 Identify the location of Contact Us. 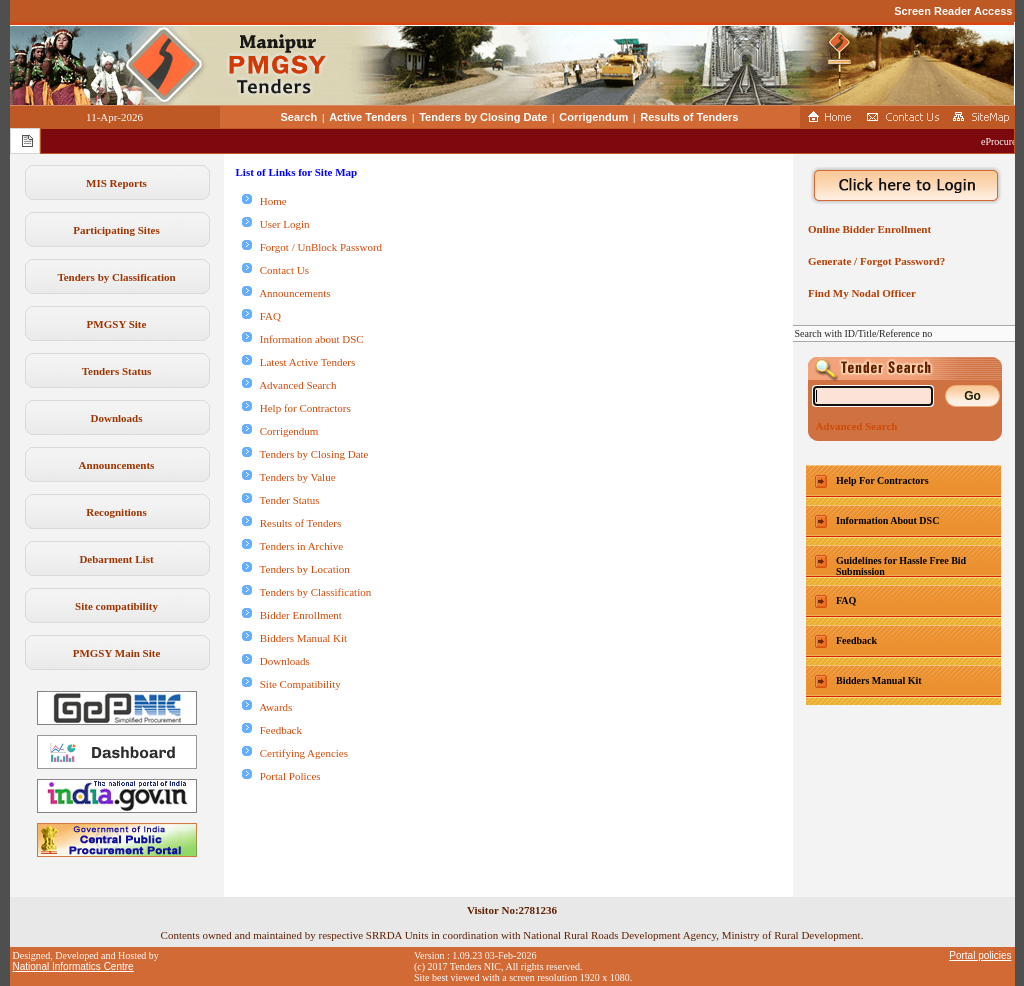
(275, 270).